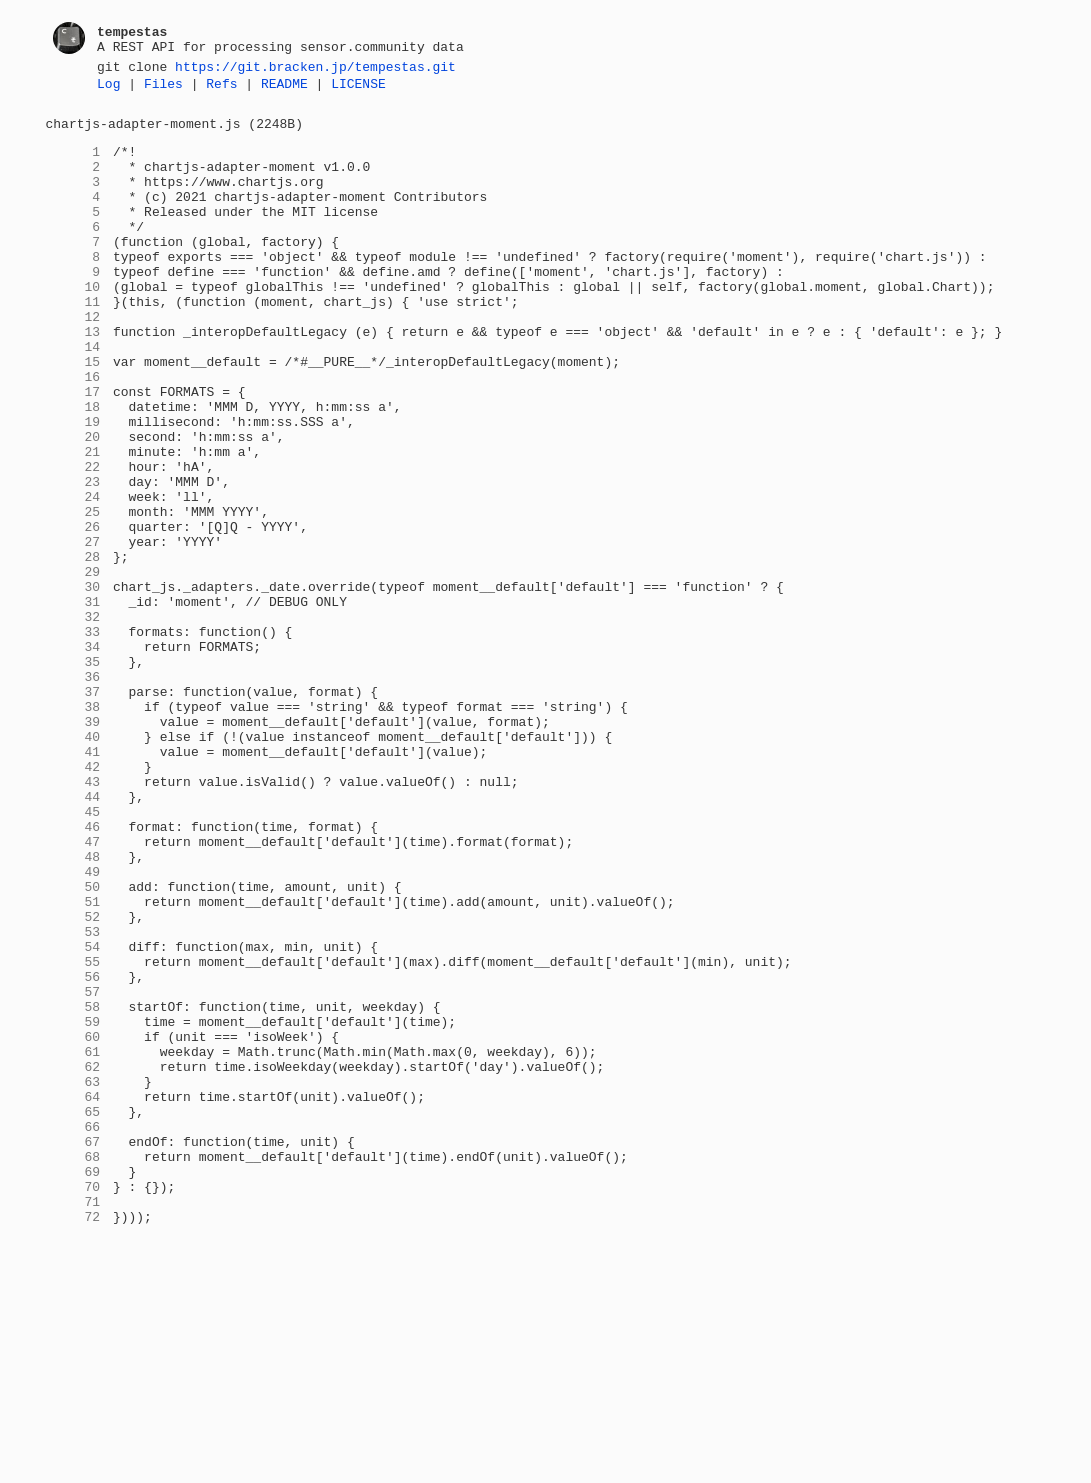 The height and width of the screenshot is (1483, 1091). I want to click on 27, so click(73, 631).